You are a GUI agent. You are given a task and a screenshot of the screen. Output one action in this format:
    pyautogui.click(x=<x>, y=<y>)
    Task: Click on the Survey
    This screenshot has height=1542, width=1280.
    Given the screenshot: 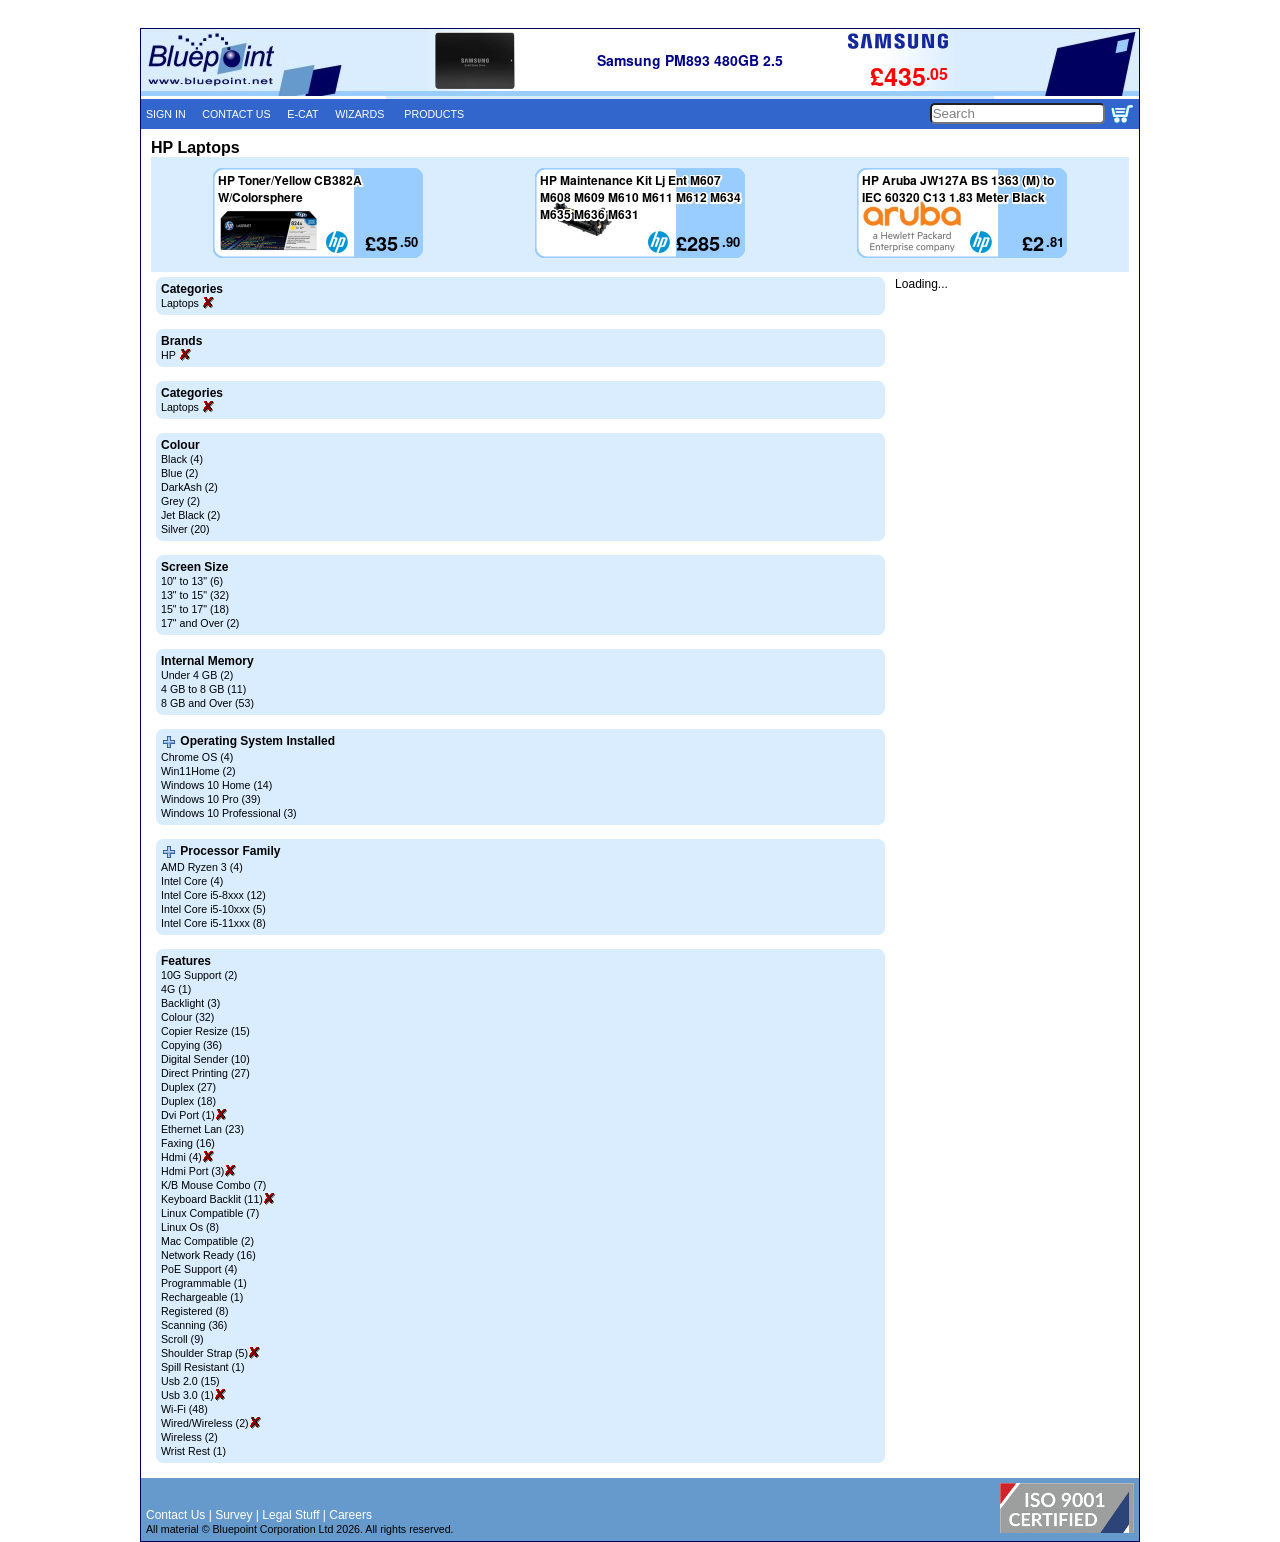 What is the action you would take?
    pyautogui.click(x=233, y=1515)
    